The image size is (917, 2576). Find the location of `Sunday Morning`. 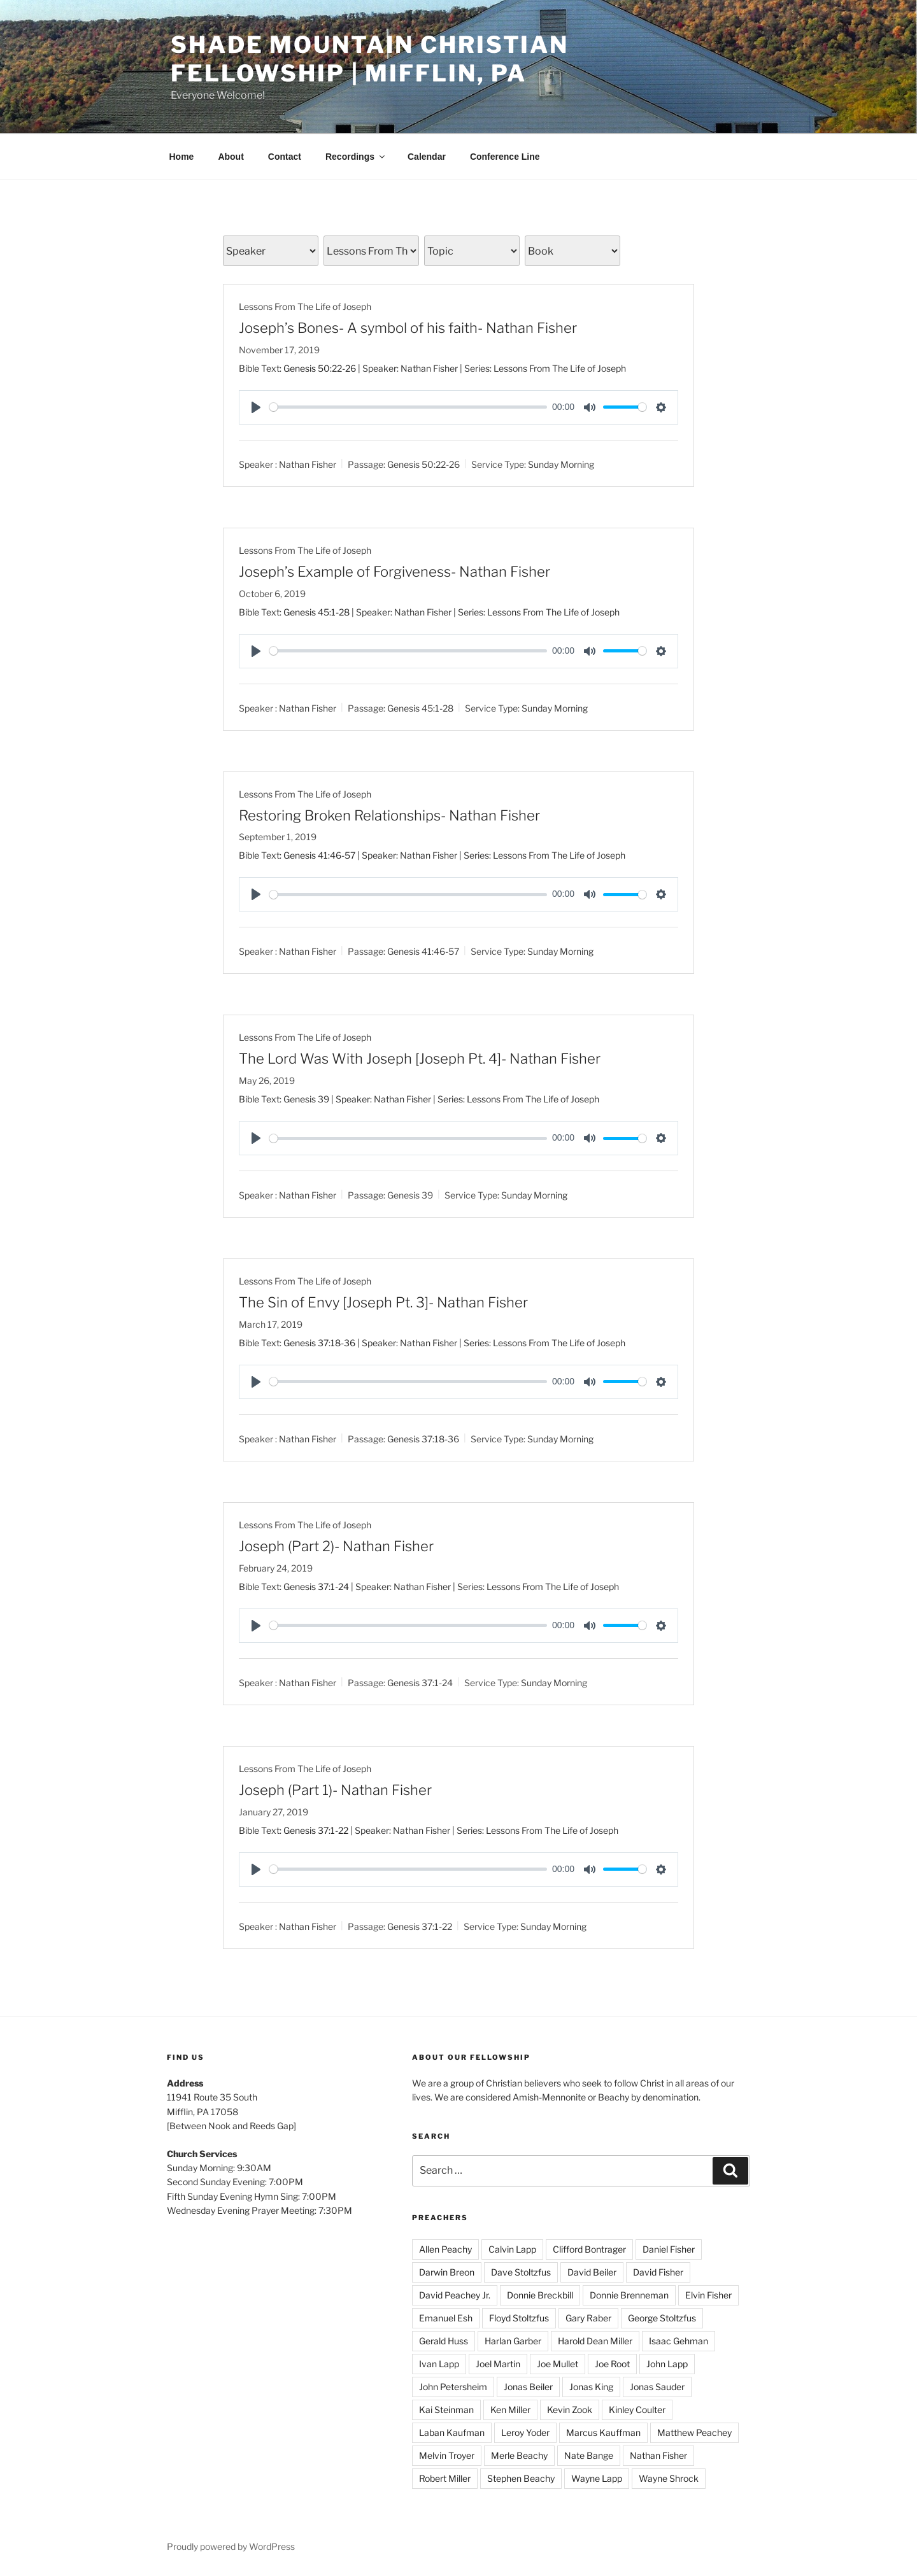

Sunday Morning is located at coordinates (561, 464).